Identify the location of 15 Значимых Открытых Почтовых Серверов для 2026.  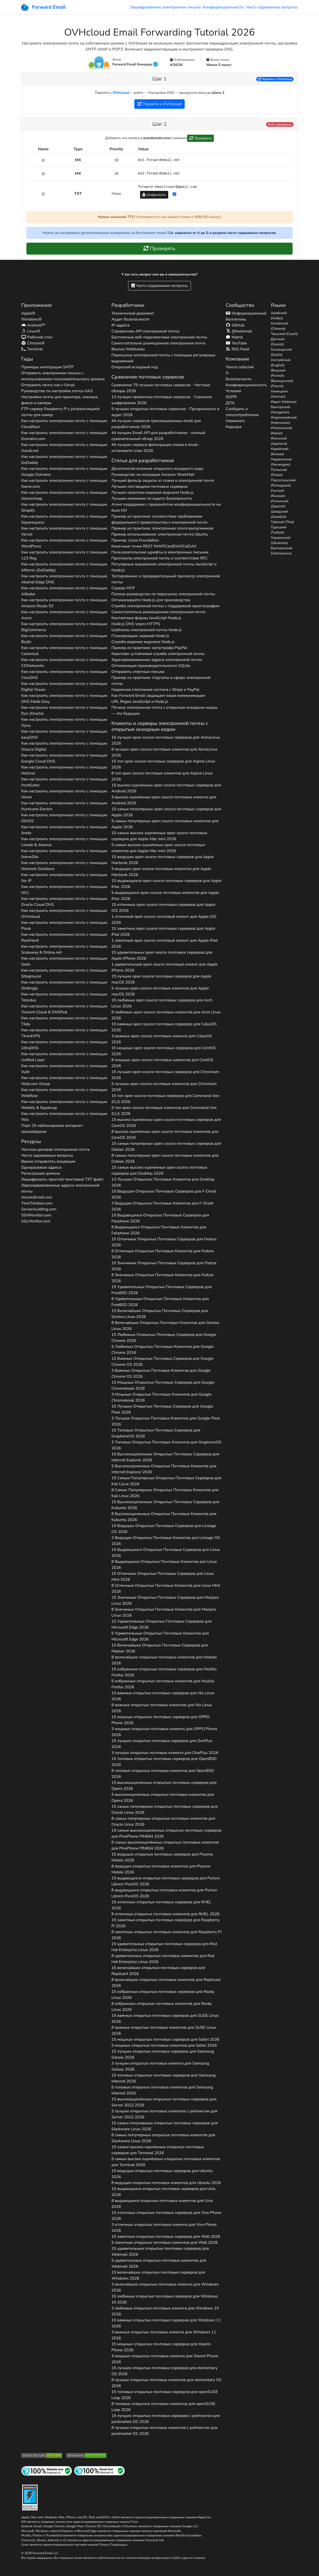
(164, 1266).